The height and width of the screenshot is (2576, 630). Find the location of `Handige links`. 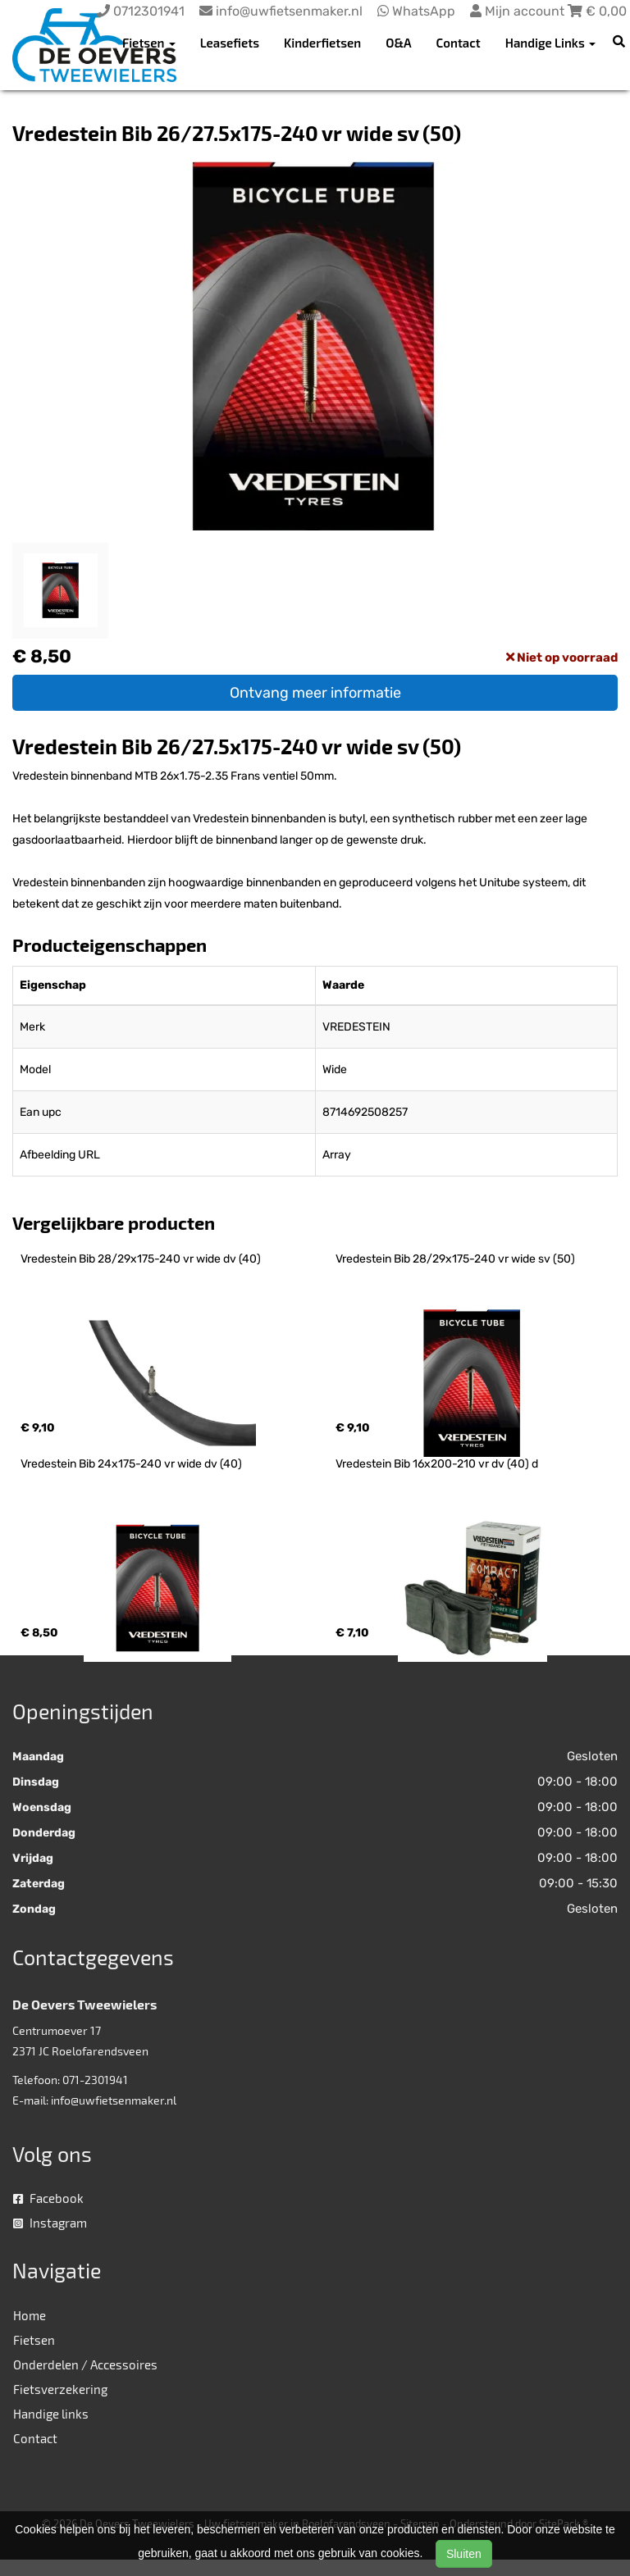

Handige links is located at coordinates (51, 2413).